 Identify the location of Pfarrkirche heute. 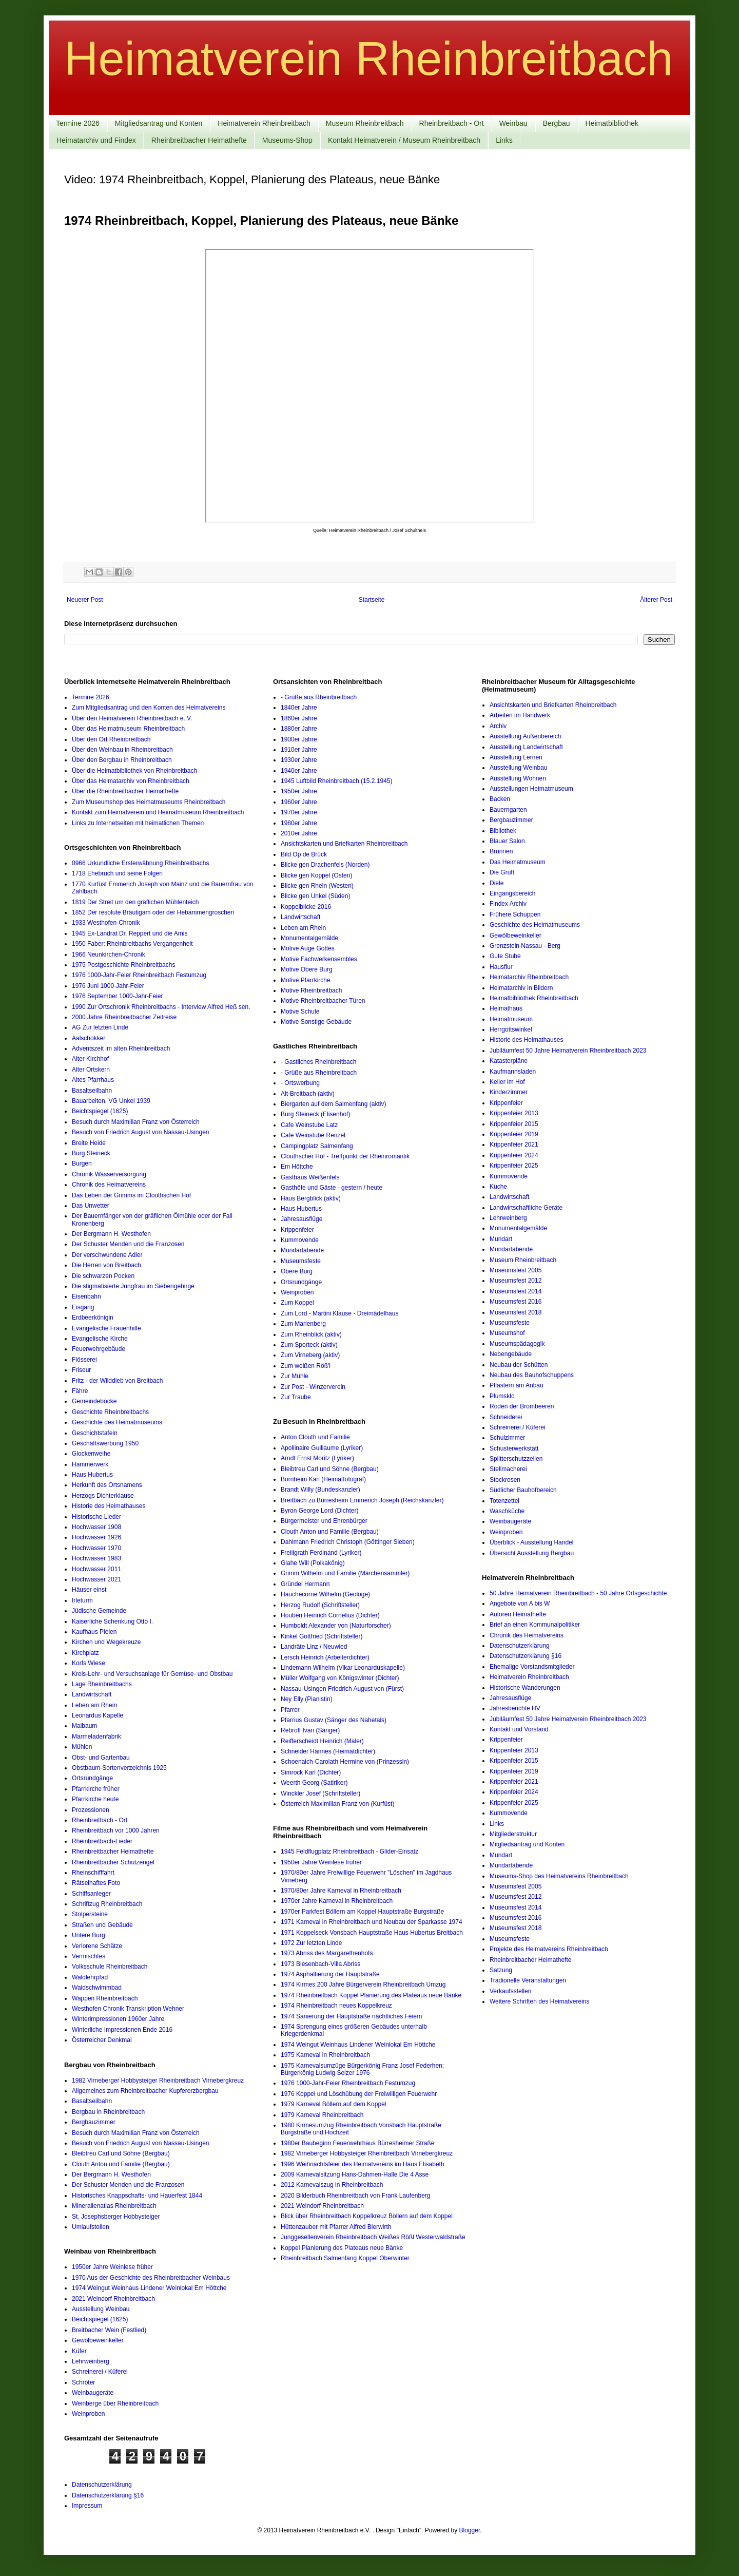
(95, 1799).